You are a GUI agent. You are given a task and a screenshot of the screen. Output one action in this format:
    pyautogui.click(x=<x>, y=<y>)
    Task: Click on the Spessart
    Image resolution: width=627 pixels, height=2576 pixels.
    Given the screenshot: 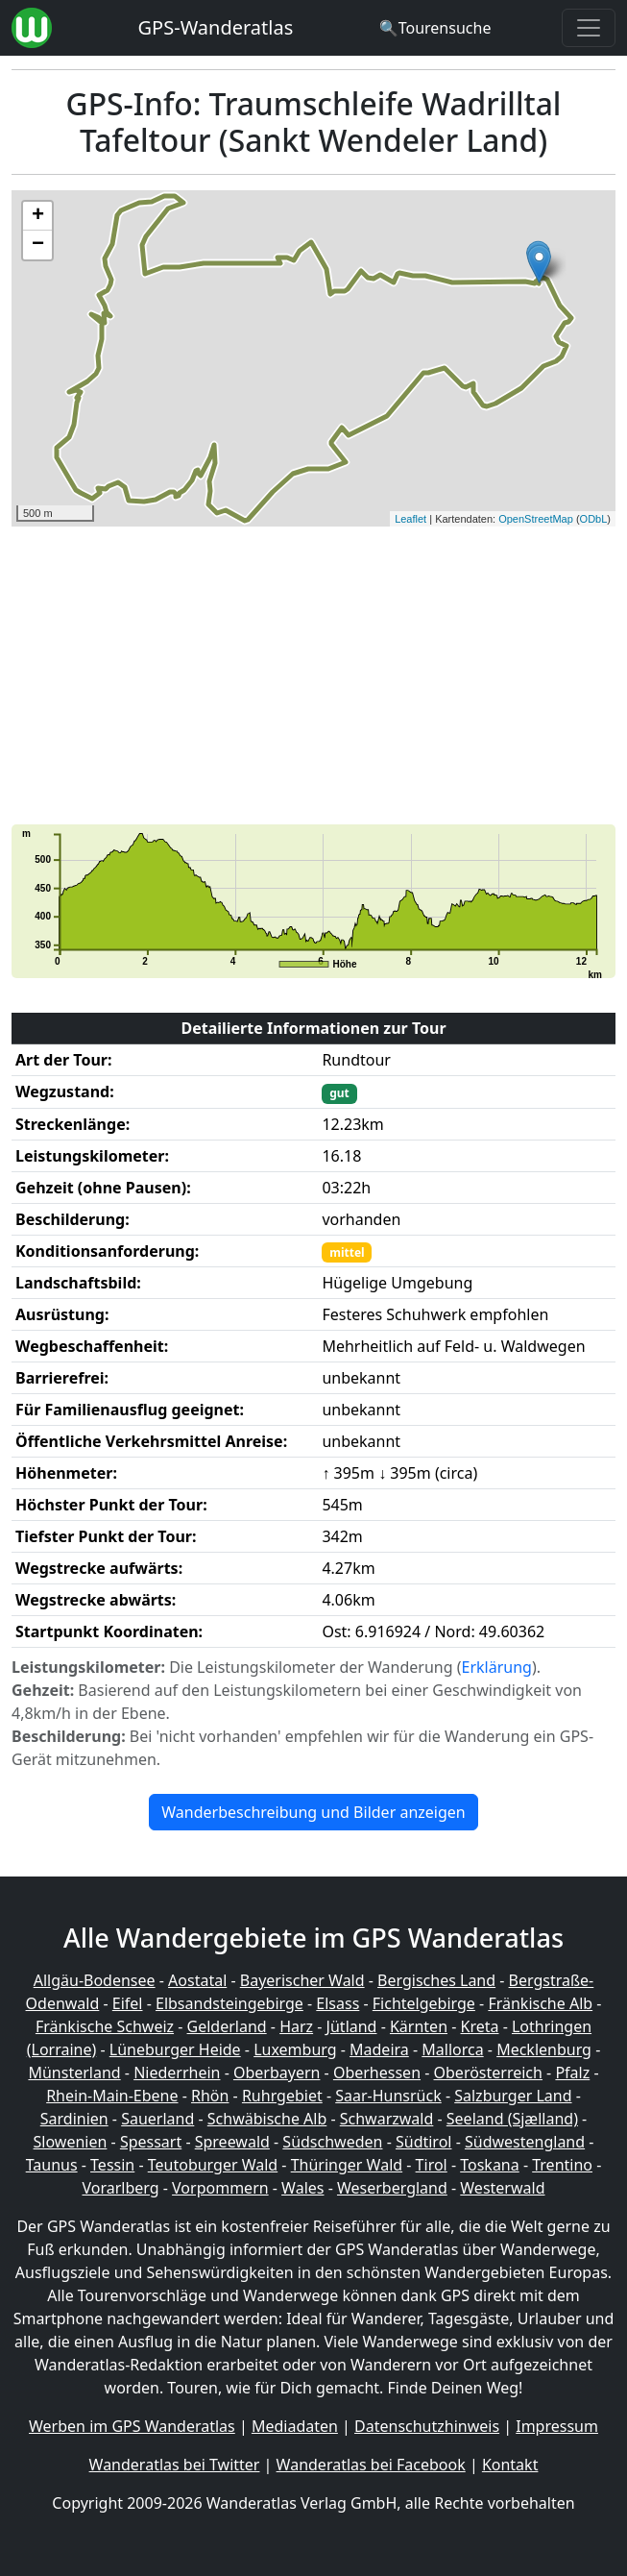 What is the action you would take?
    pyautogui.click(x=150, y=2141)
    